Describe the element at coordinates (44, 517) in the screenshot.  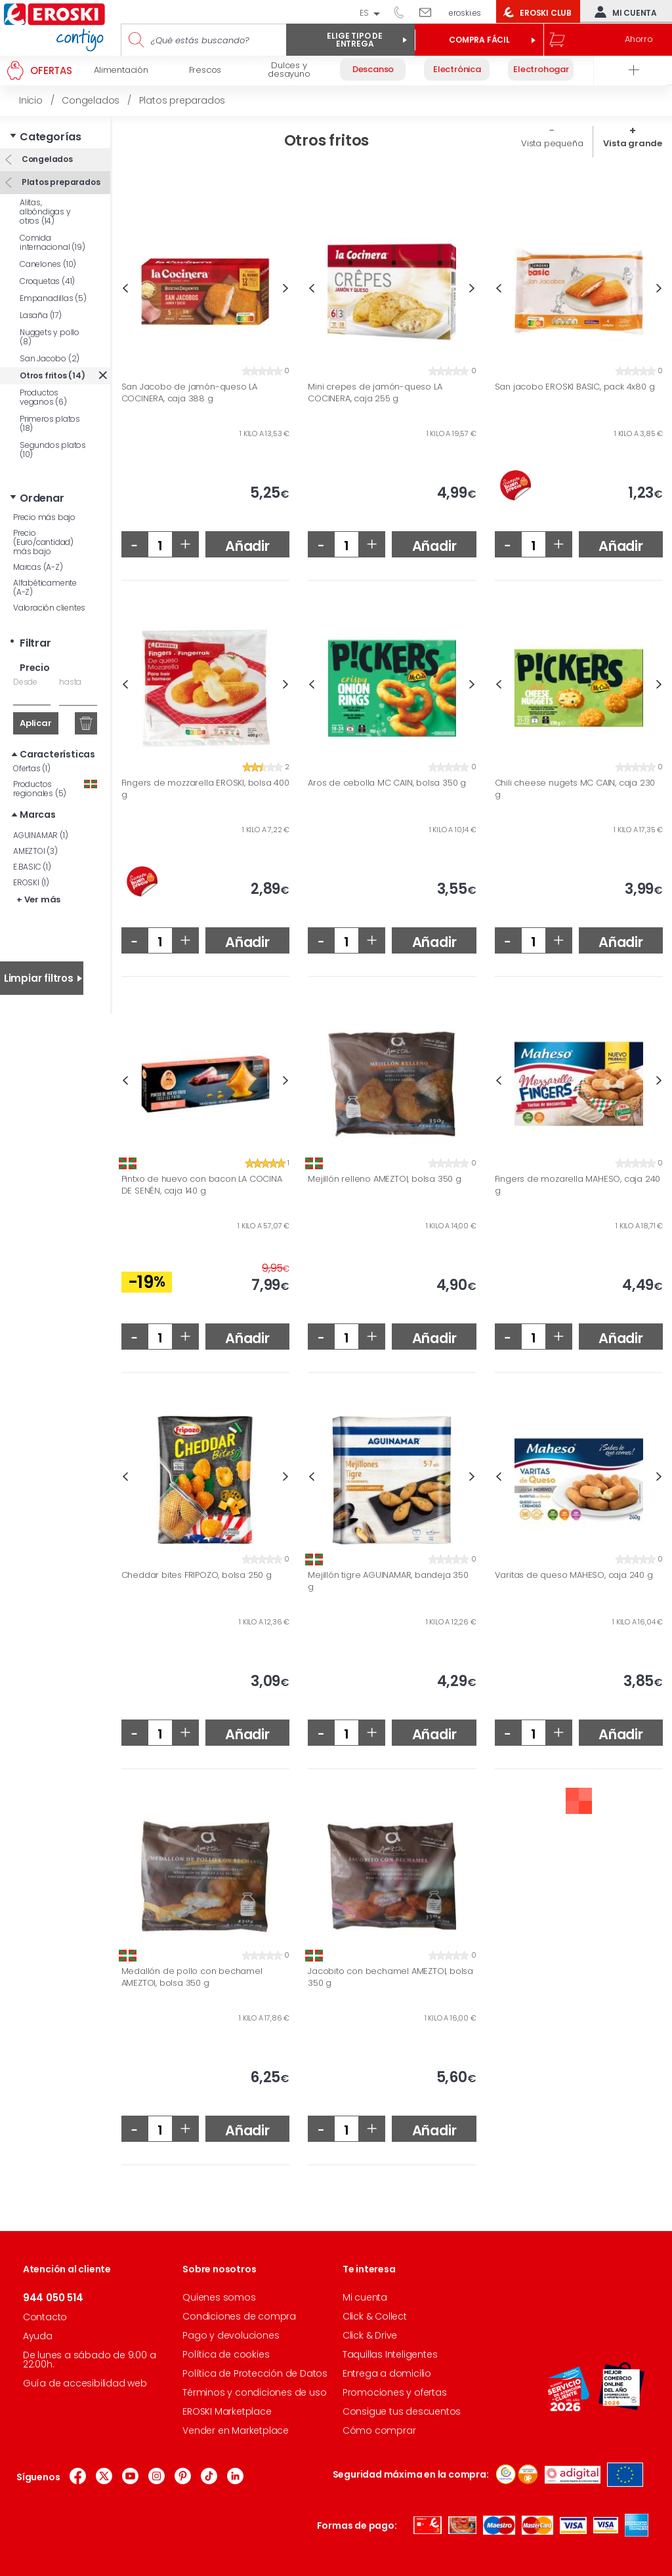
I see `Precio más bajo` at that location.